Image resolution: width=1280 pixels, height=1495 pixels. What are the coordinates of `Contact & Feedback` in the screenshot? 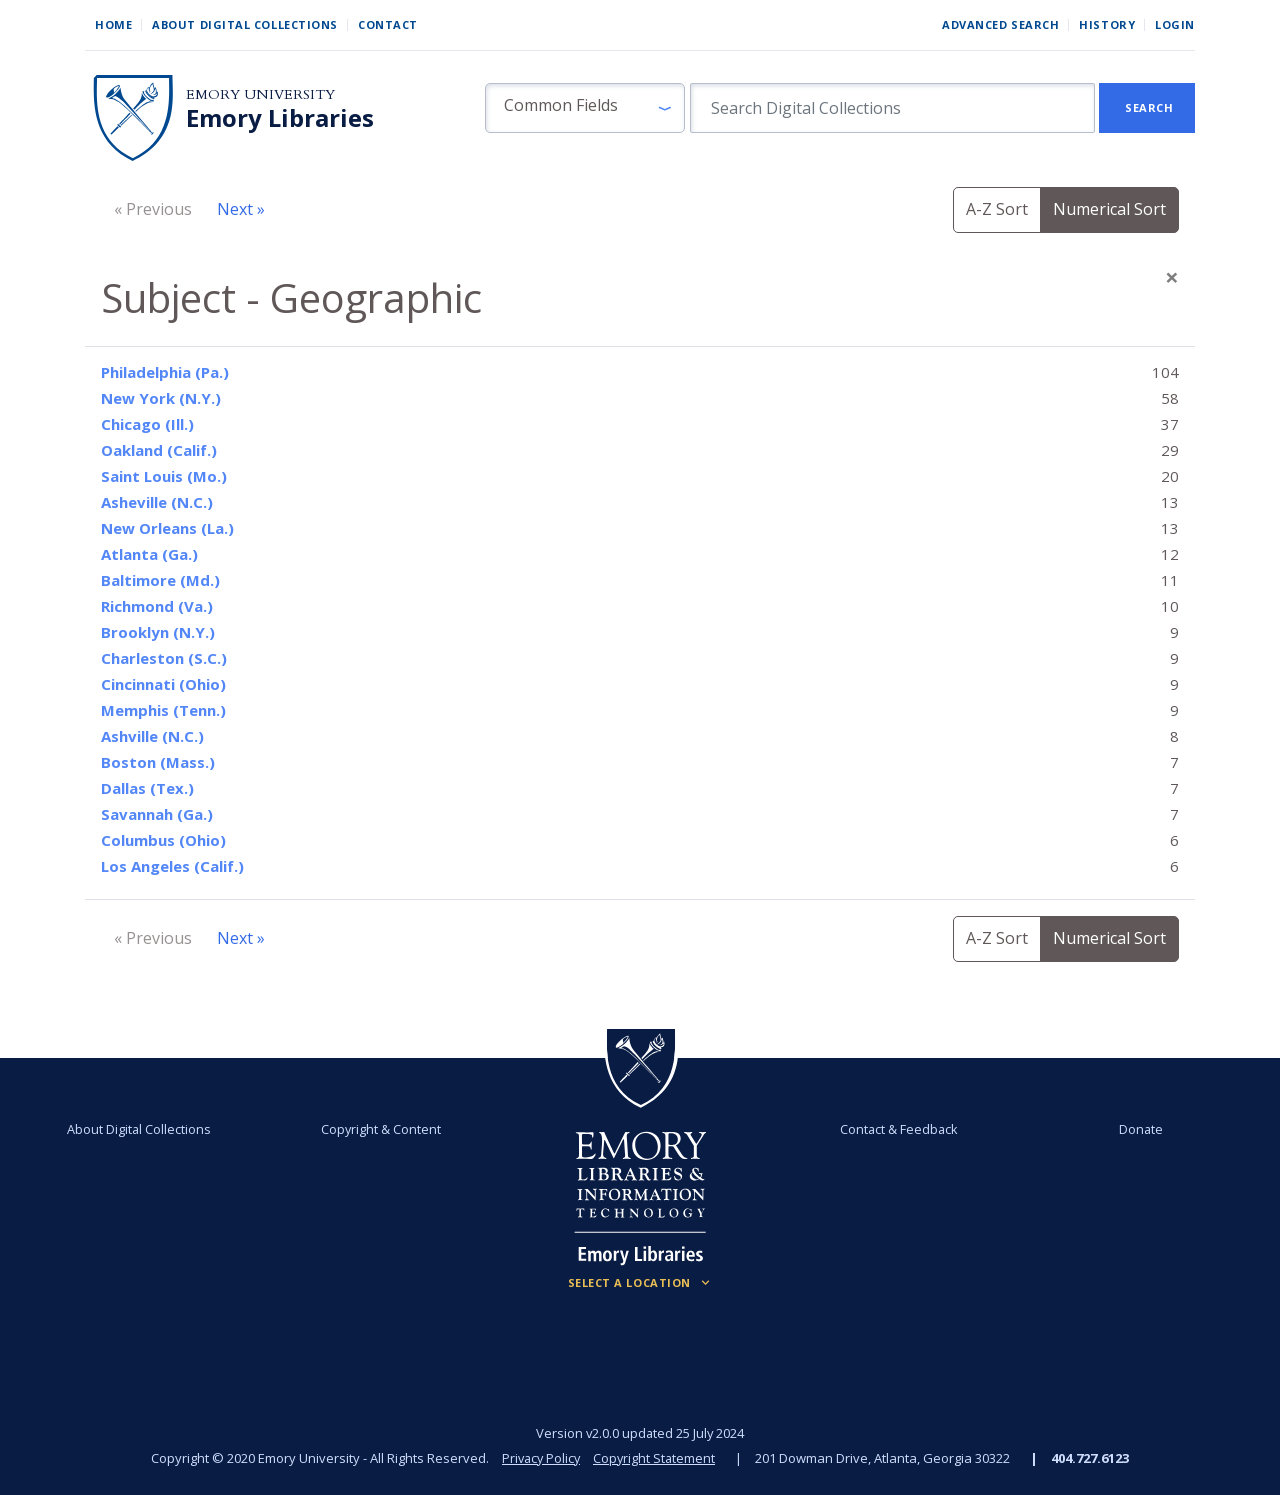 It's located at (897, 1129).